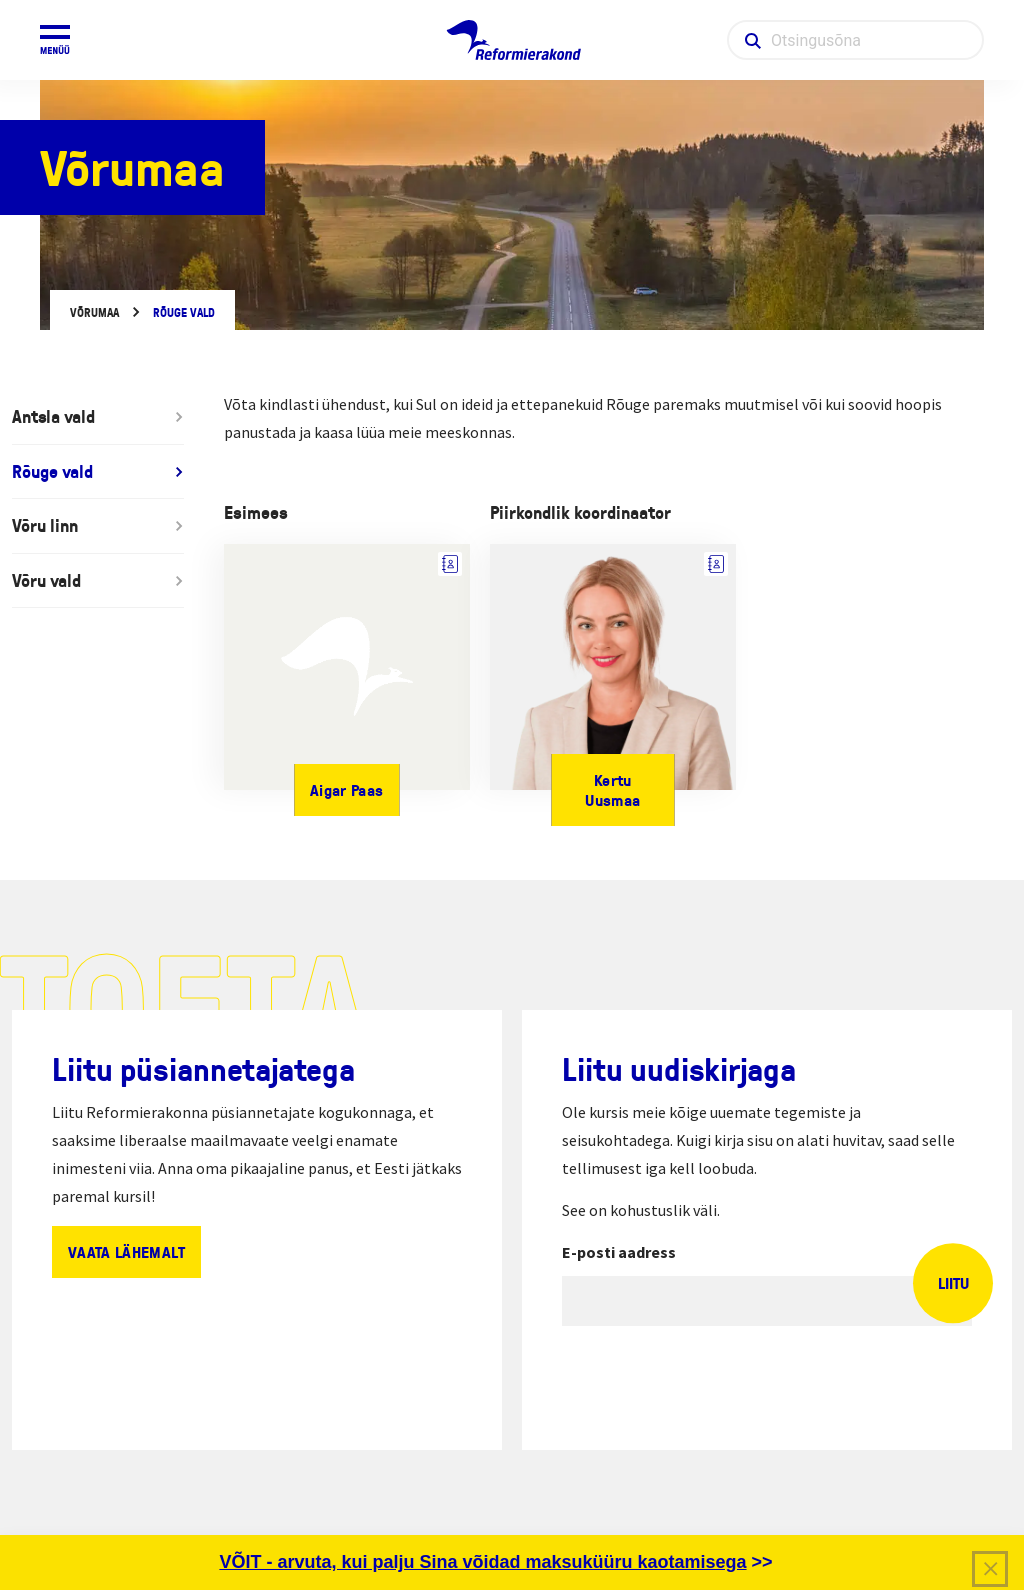 Image resolution: width=1024 pixels, height=1590 pixels. What do you see at coordinates (94, 312) in the screenshot?
I see `Võrumaa` at bounding box center [94, 312].